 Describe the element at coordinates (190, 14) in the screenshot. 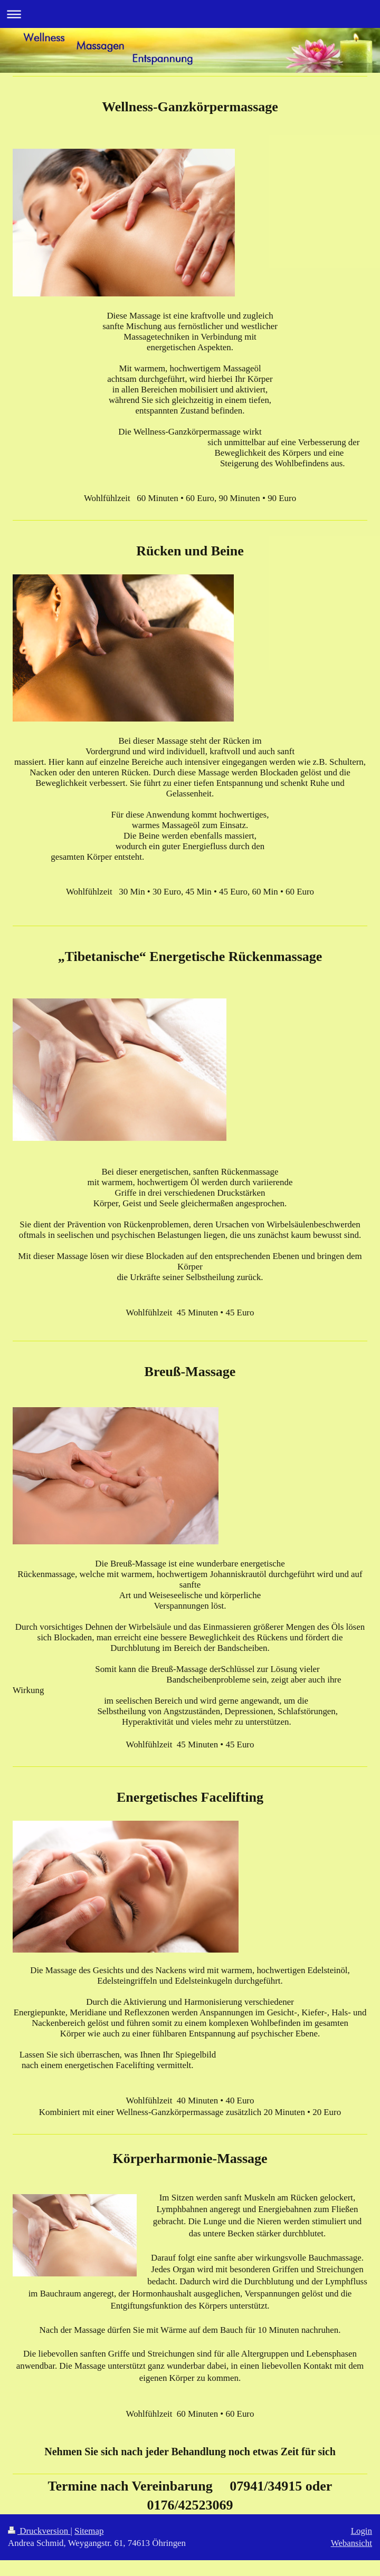

I see `Navigation aufklappen/zuklappen` at that location.